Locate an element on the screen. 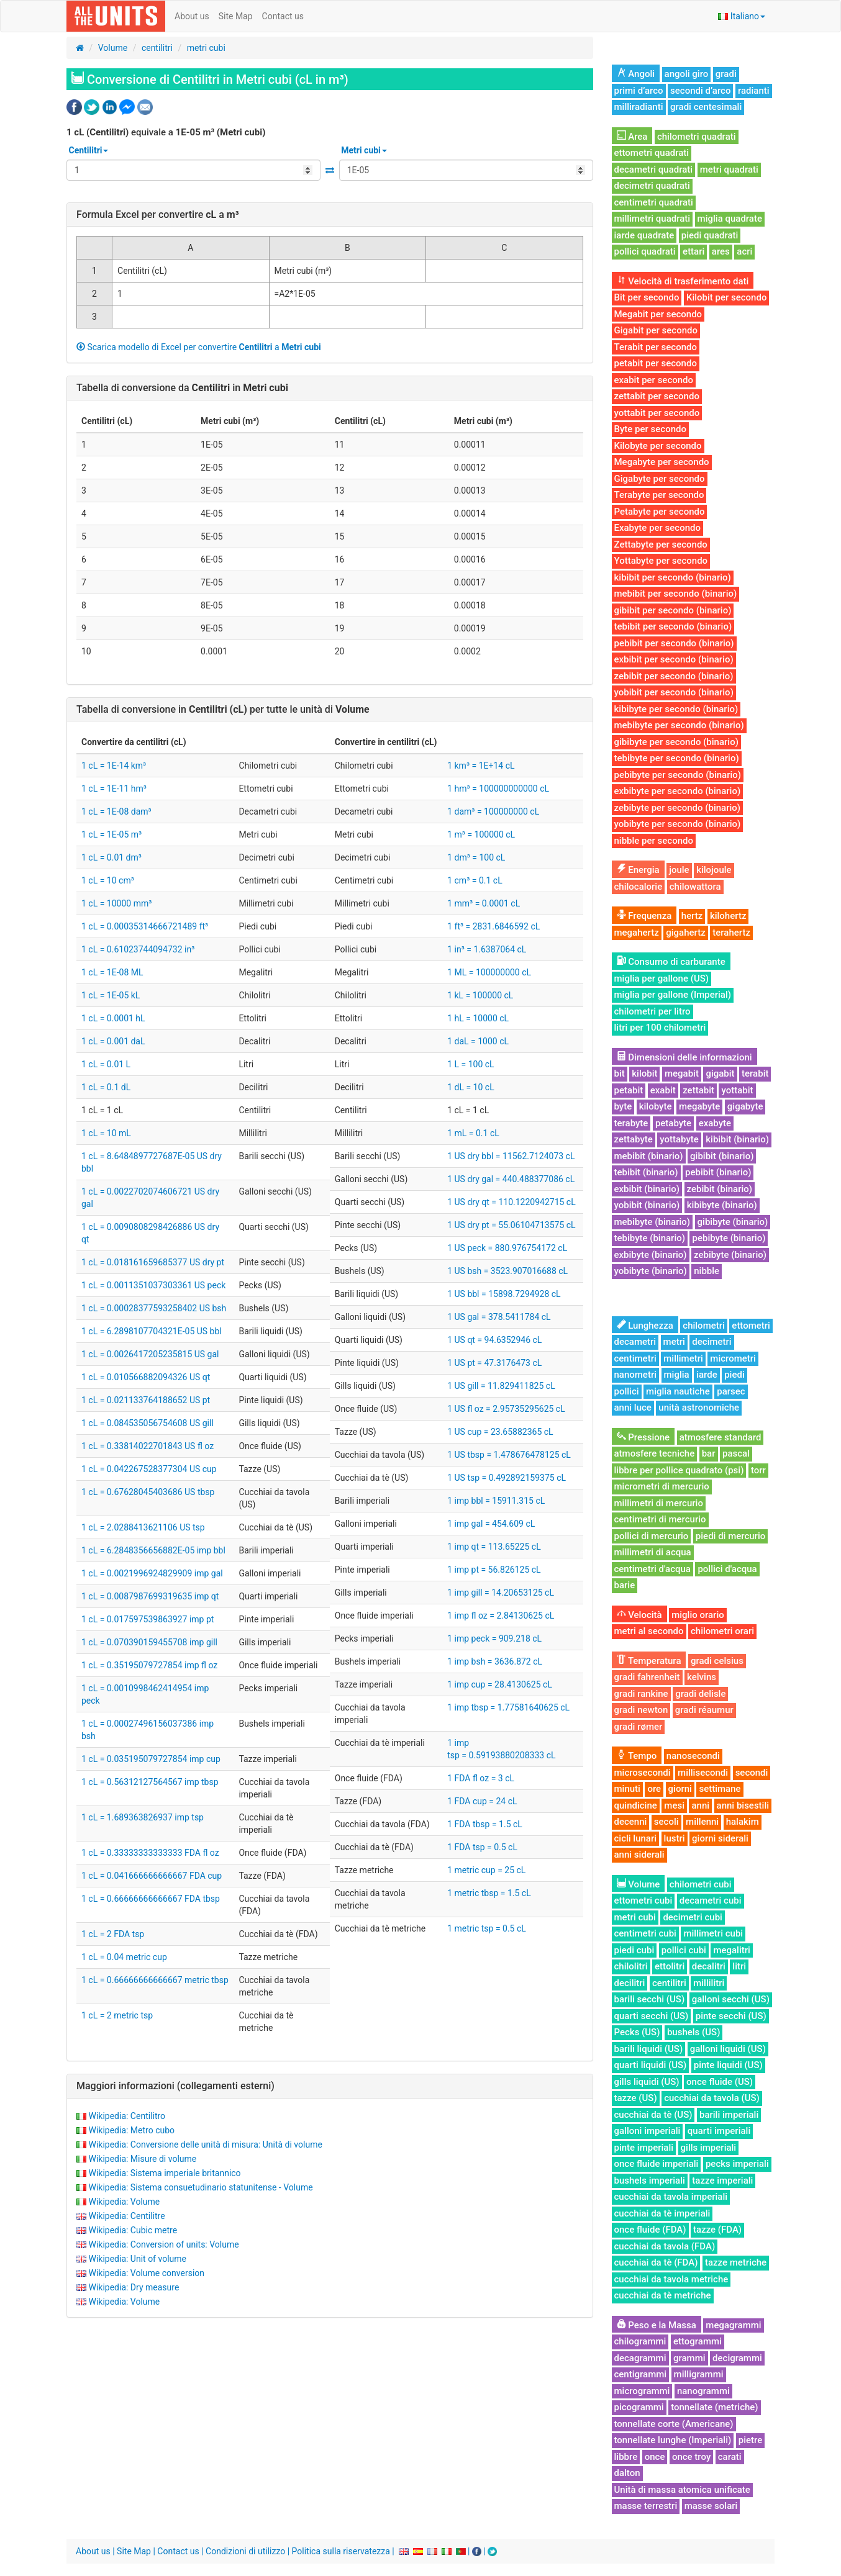 This screenshot has width=841, height=2576. millenni is located at coordinates (702, 1821).